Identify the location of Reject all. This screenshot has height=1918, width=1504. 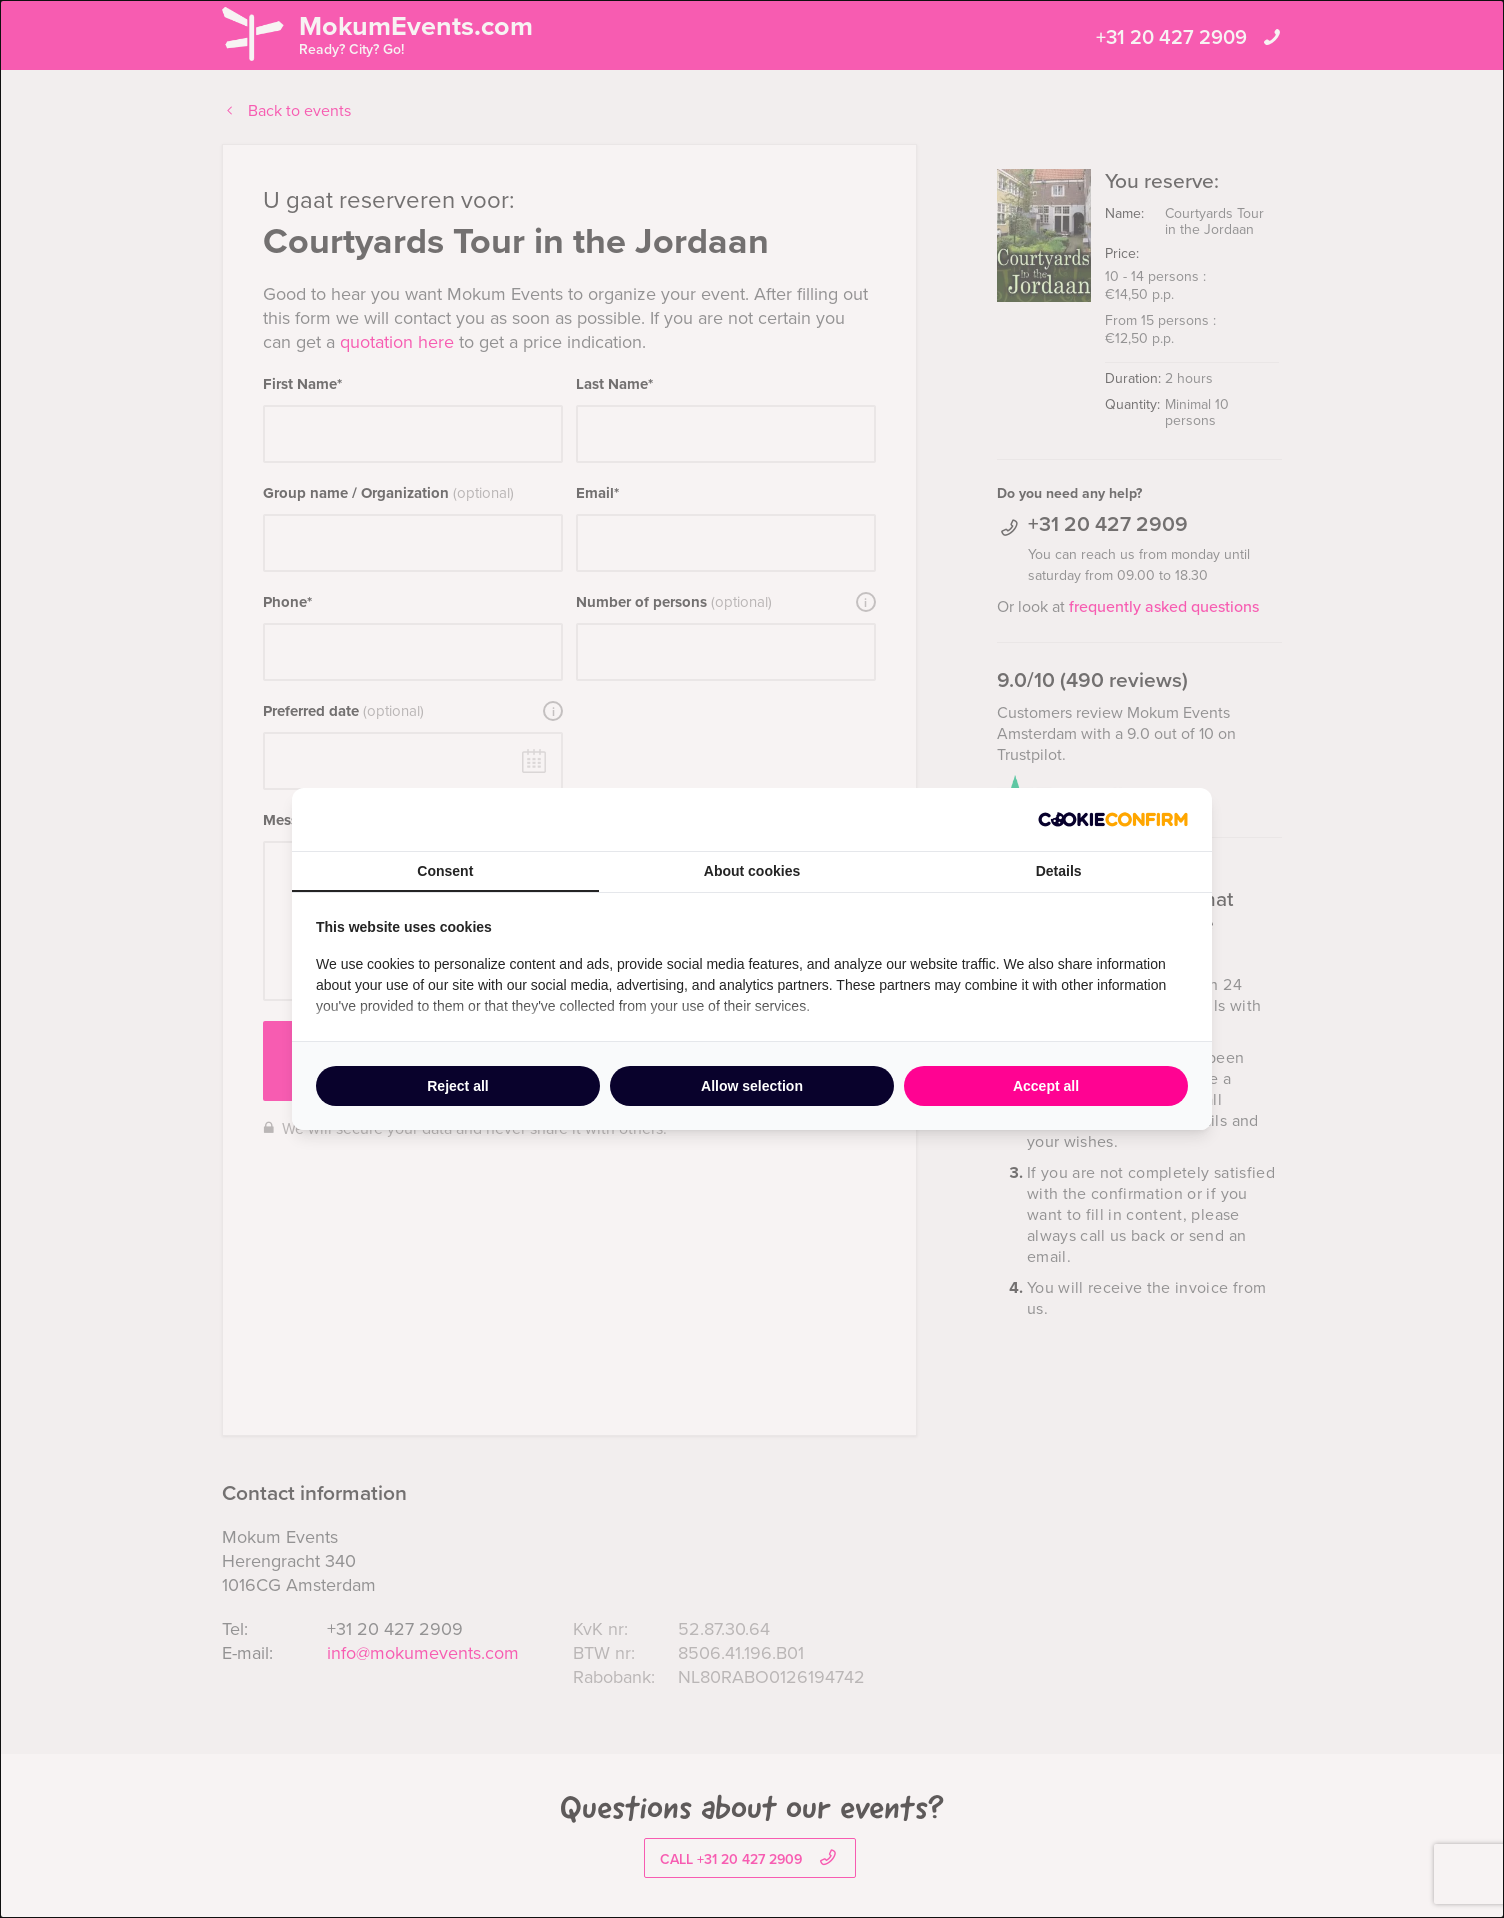
(457, 1086).